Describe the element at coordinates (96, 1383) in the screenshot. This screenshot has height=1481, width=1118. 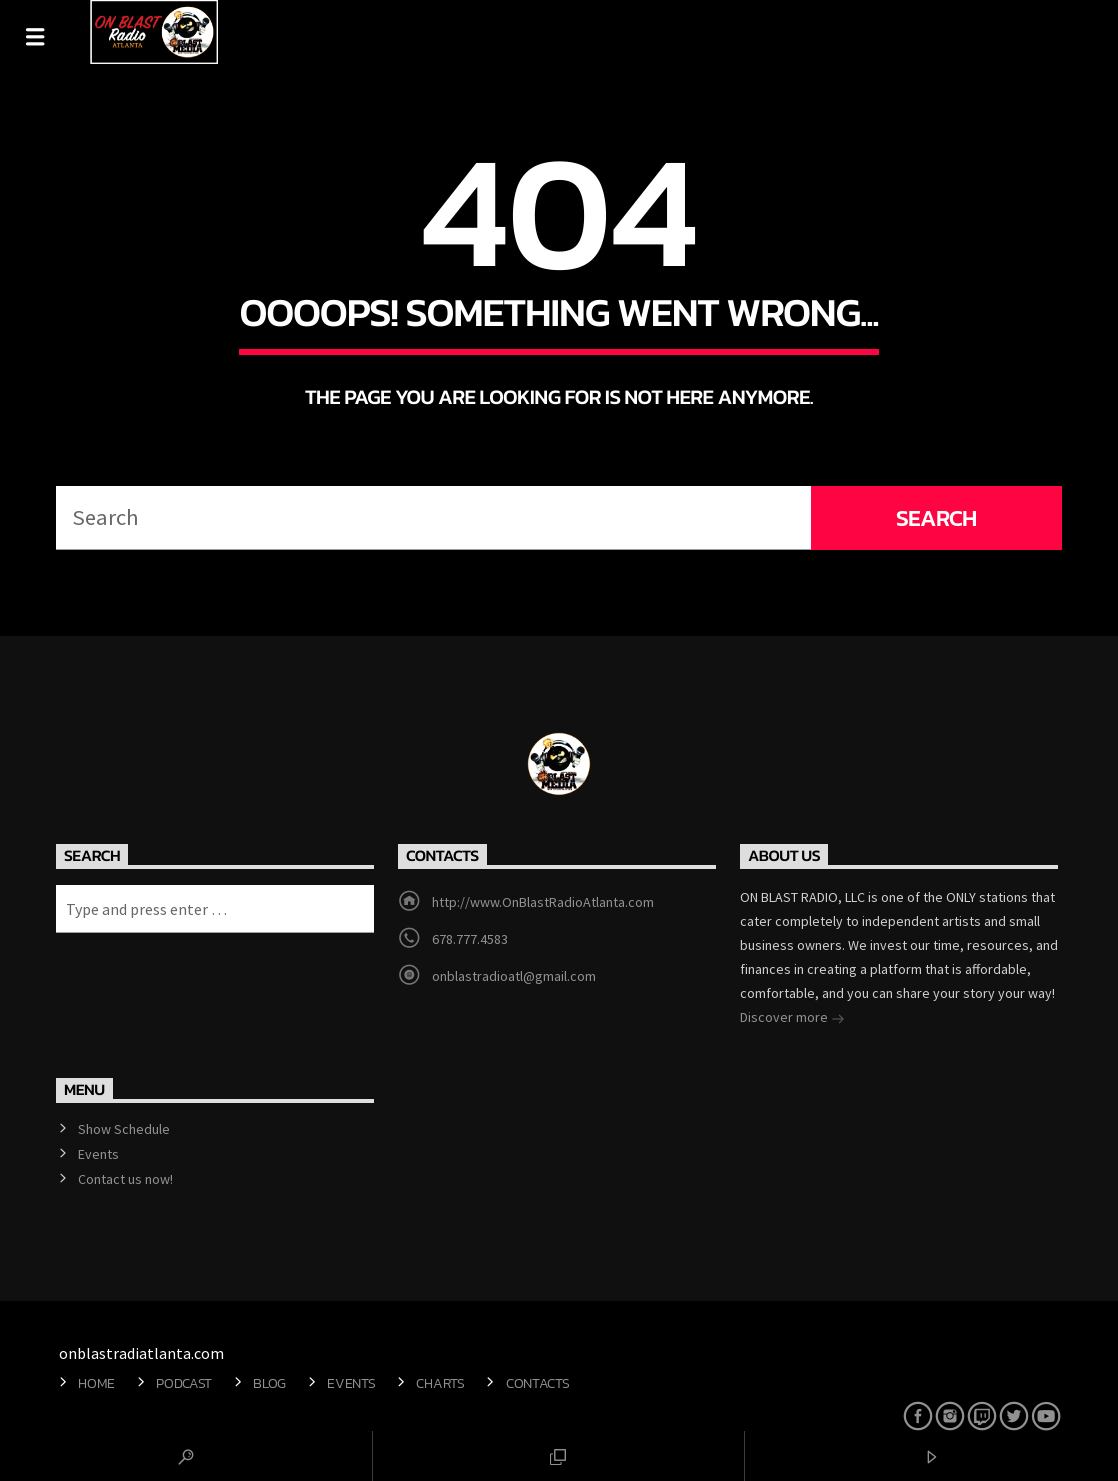
I see `Home` at that location.